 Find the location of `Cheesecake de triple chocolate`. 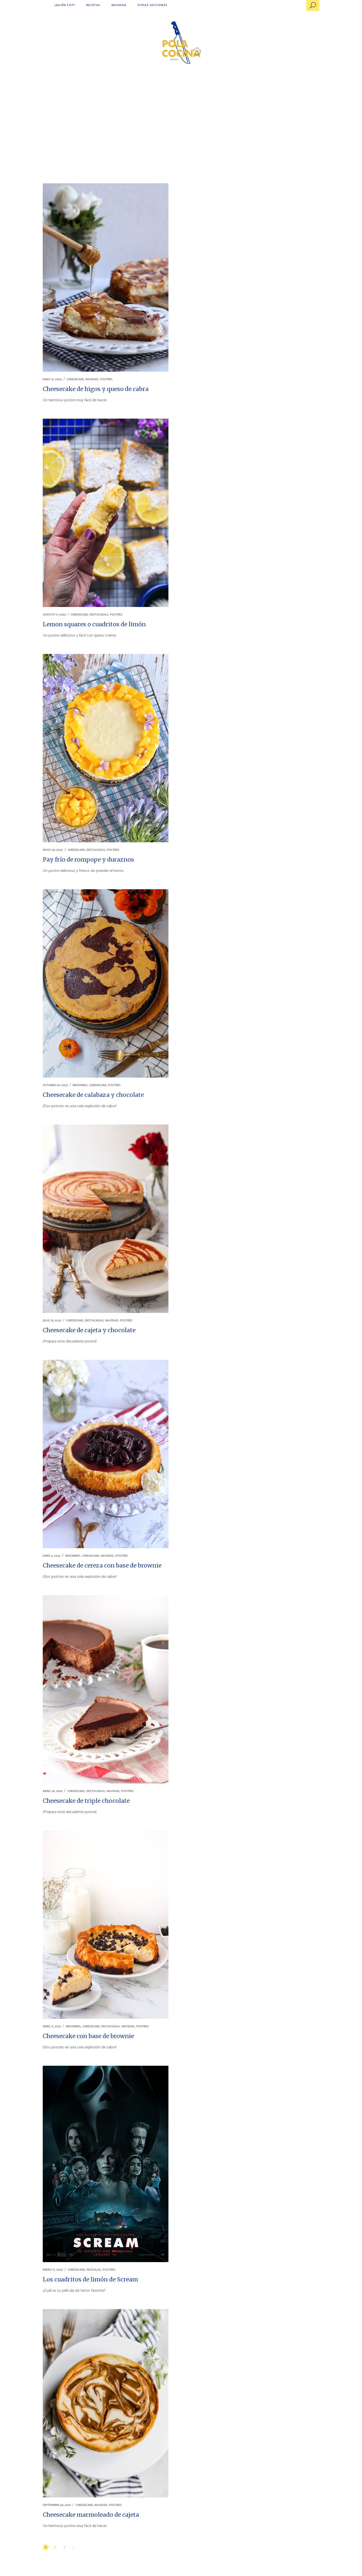

Cheesecake de triple chocolate is located at coordinates (86, 1800).